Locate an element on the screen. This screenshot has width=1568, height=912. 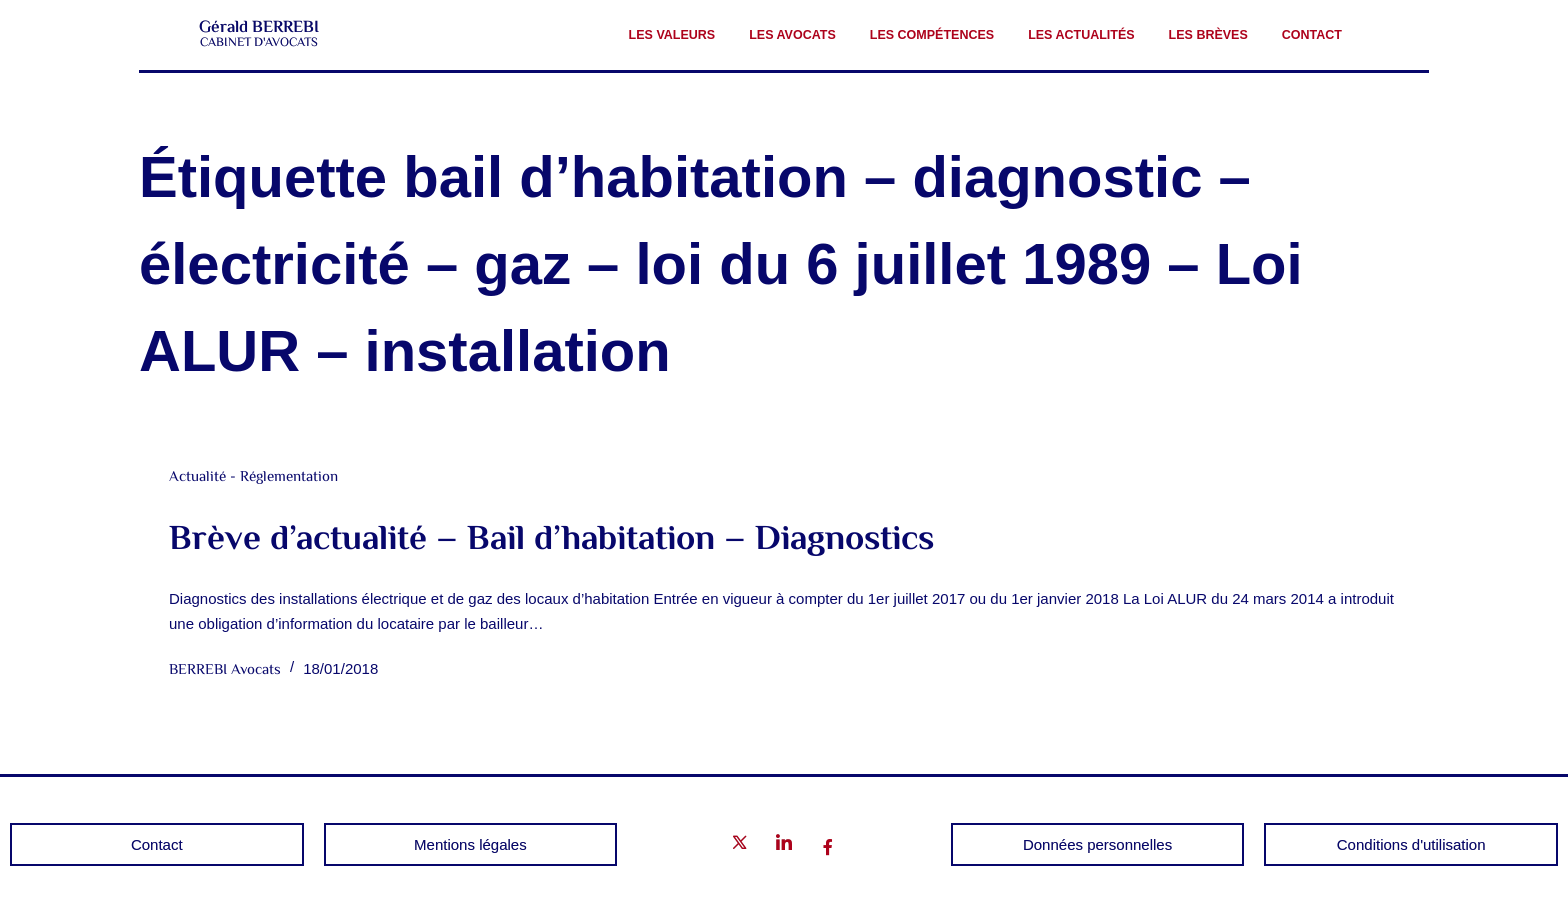
[Twitter] is located at coordinates (740, 846).